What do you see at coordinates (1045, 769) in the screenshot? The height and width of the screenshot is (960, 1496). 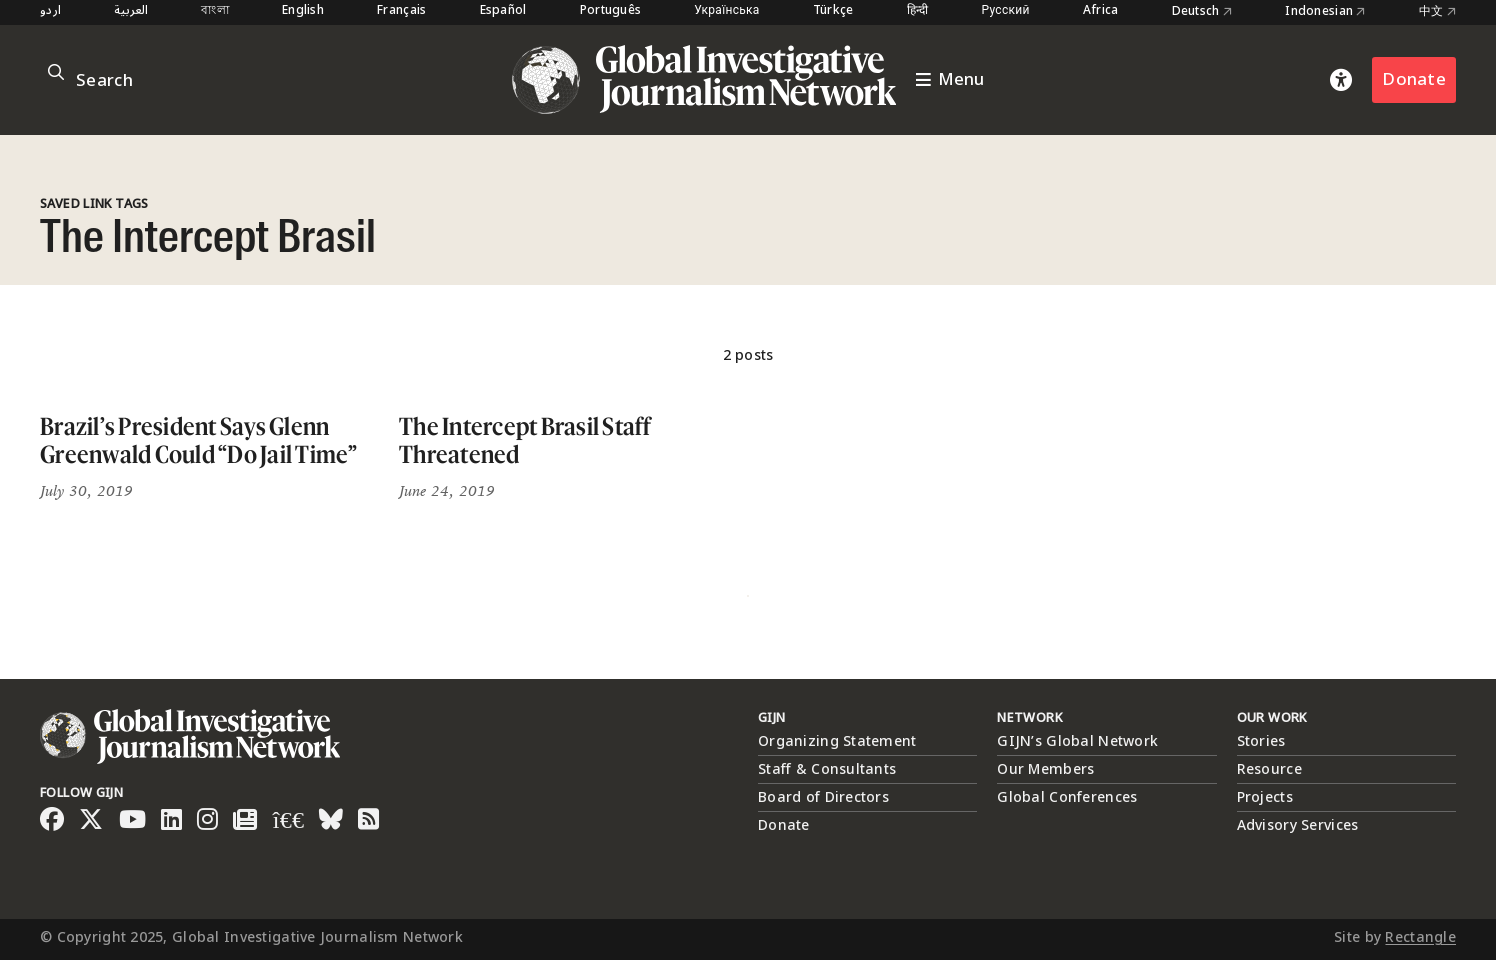 I see `Our Members` at bounding box center [1045, 769].